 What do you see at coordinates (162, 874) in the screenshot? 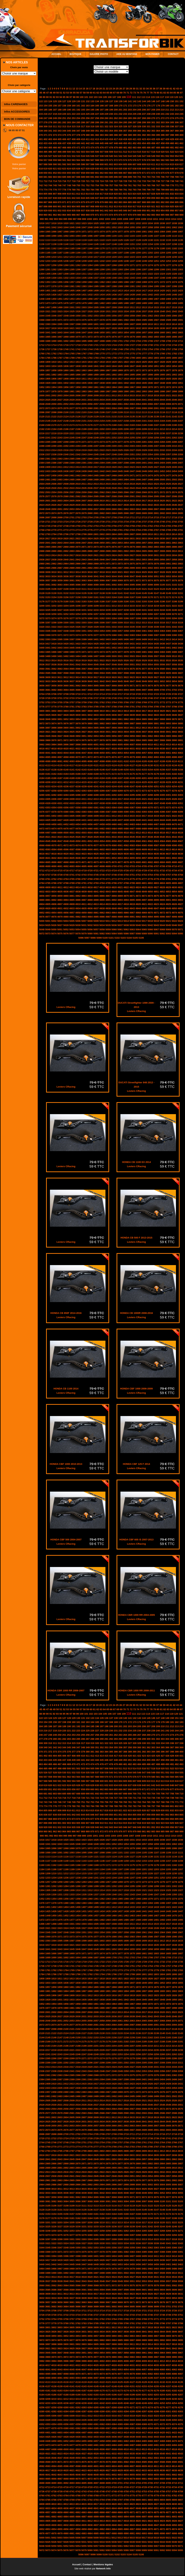
I see `4756` at bounding box center [162, 874].